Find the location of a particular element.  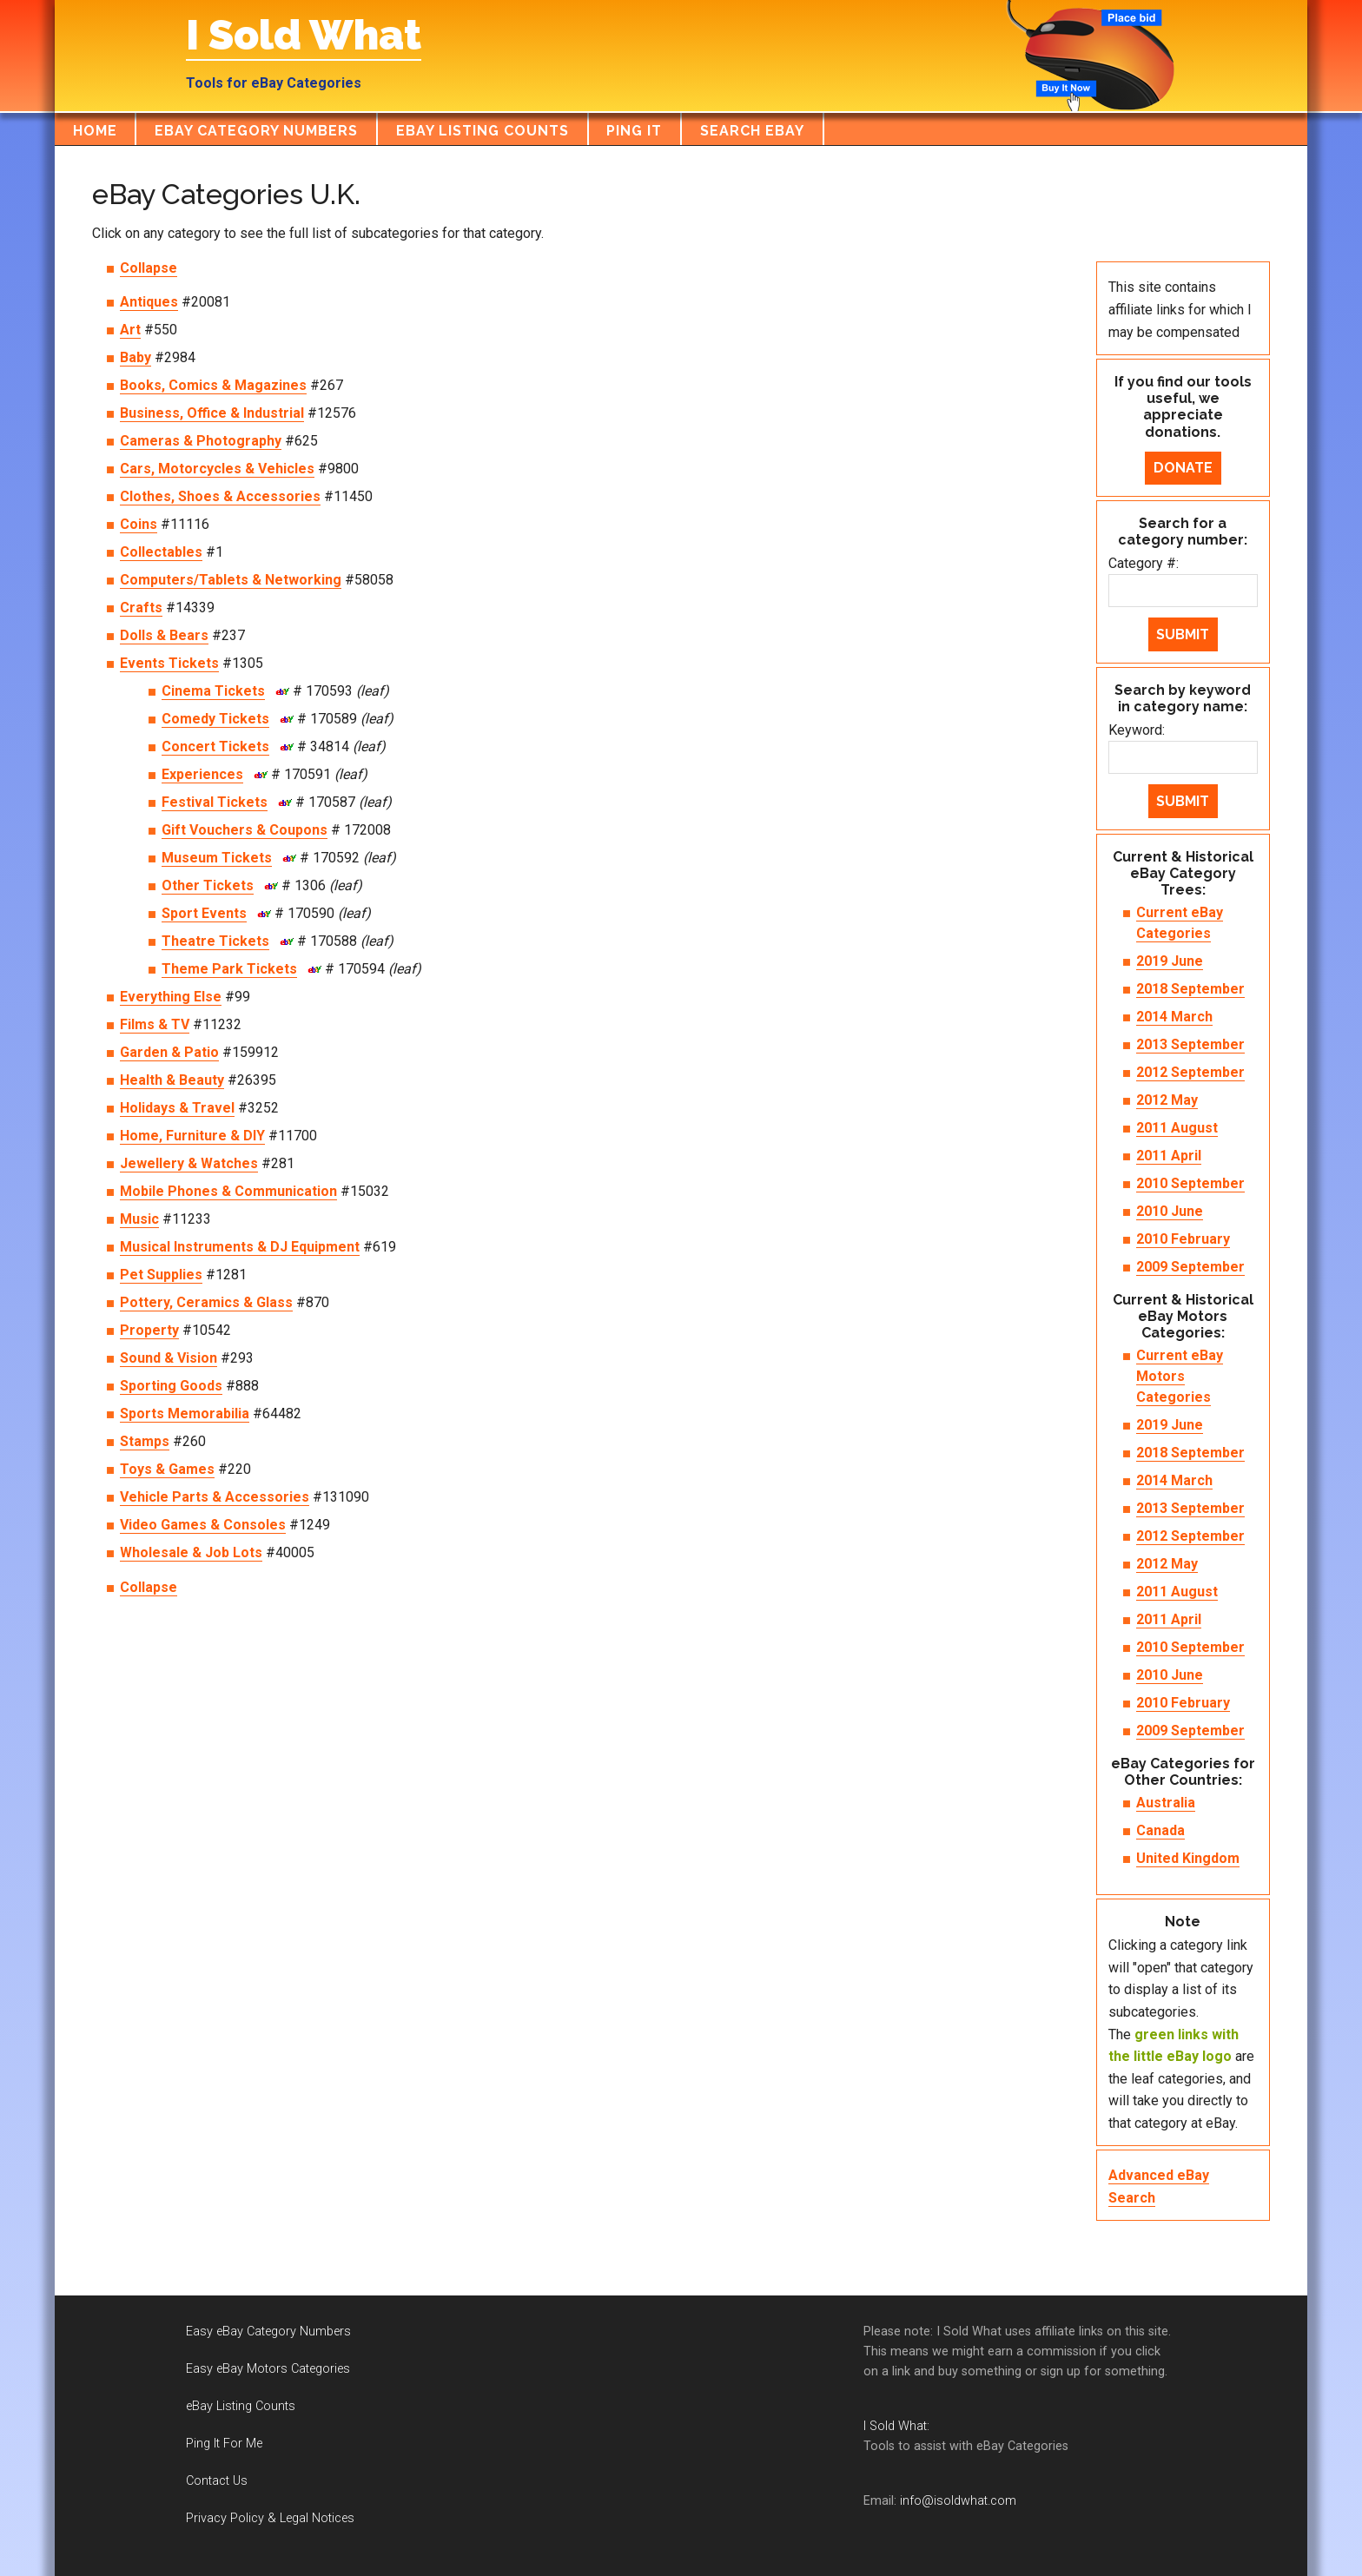

Sports Memorabilia is located at coordinates (184, 1413).